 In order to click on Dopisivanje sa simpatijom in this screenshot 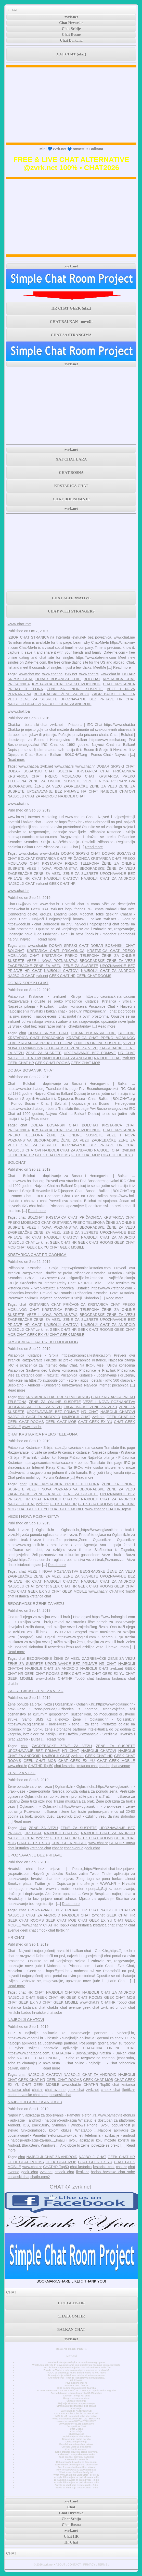, I will do `click(76, 2436)`.